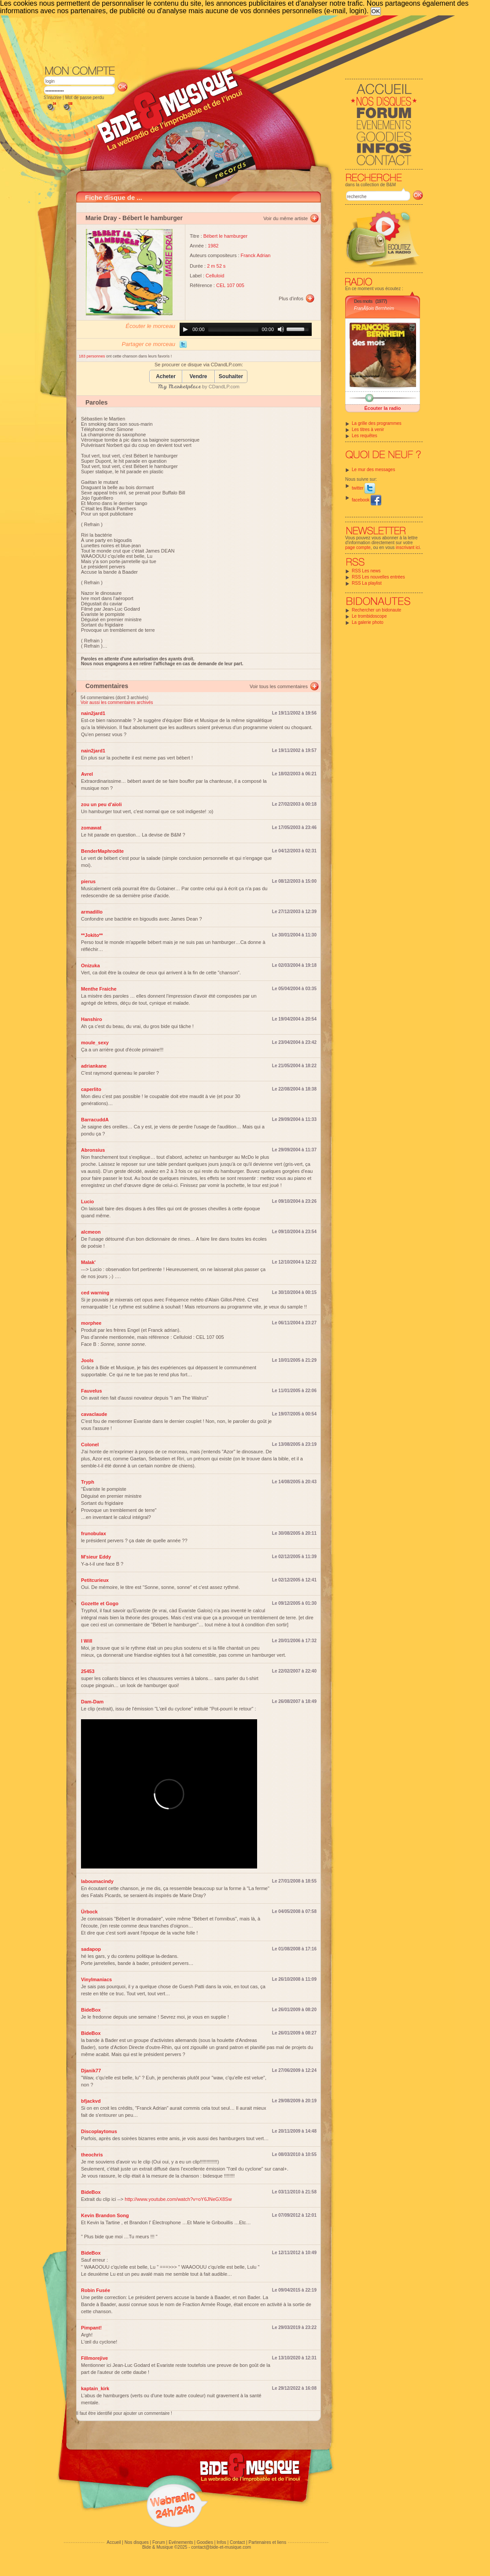  I want to click on page compte, so click(358, 547).